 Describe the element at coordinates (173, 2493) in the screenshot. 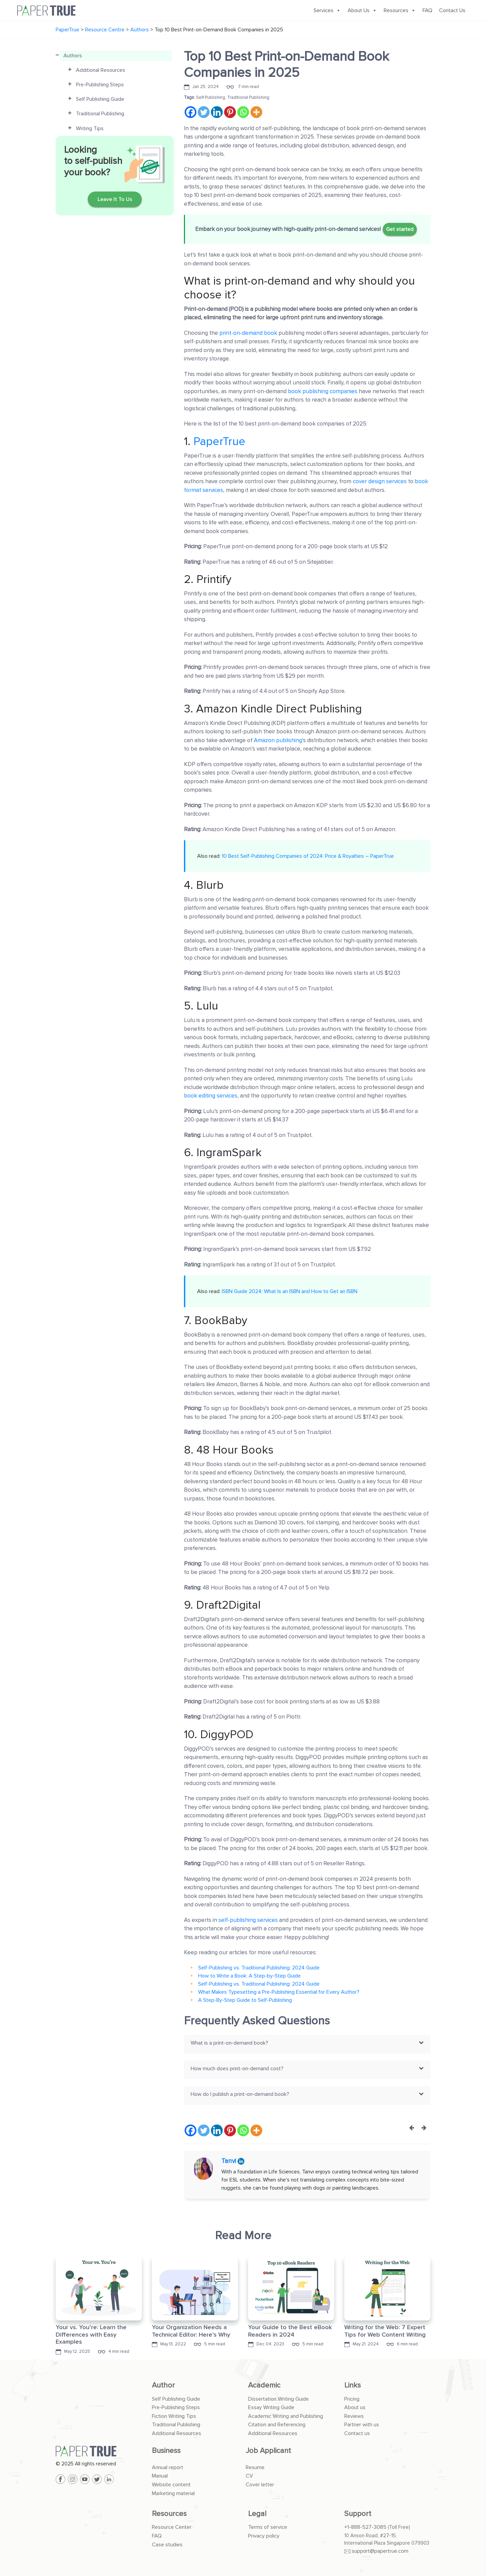

I see `Marketing material` at that location.